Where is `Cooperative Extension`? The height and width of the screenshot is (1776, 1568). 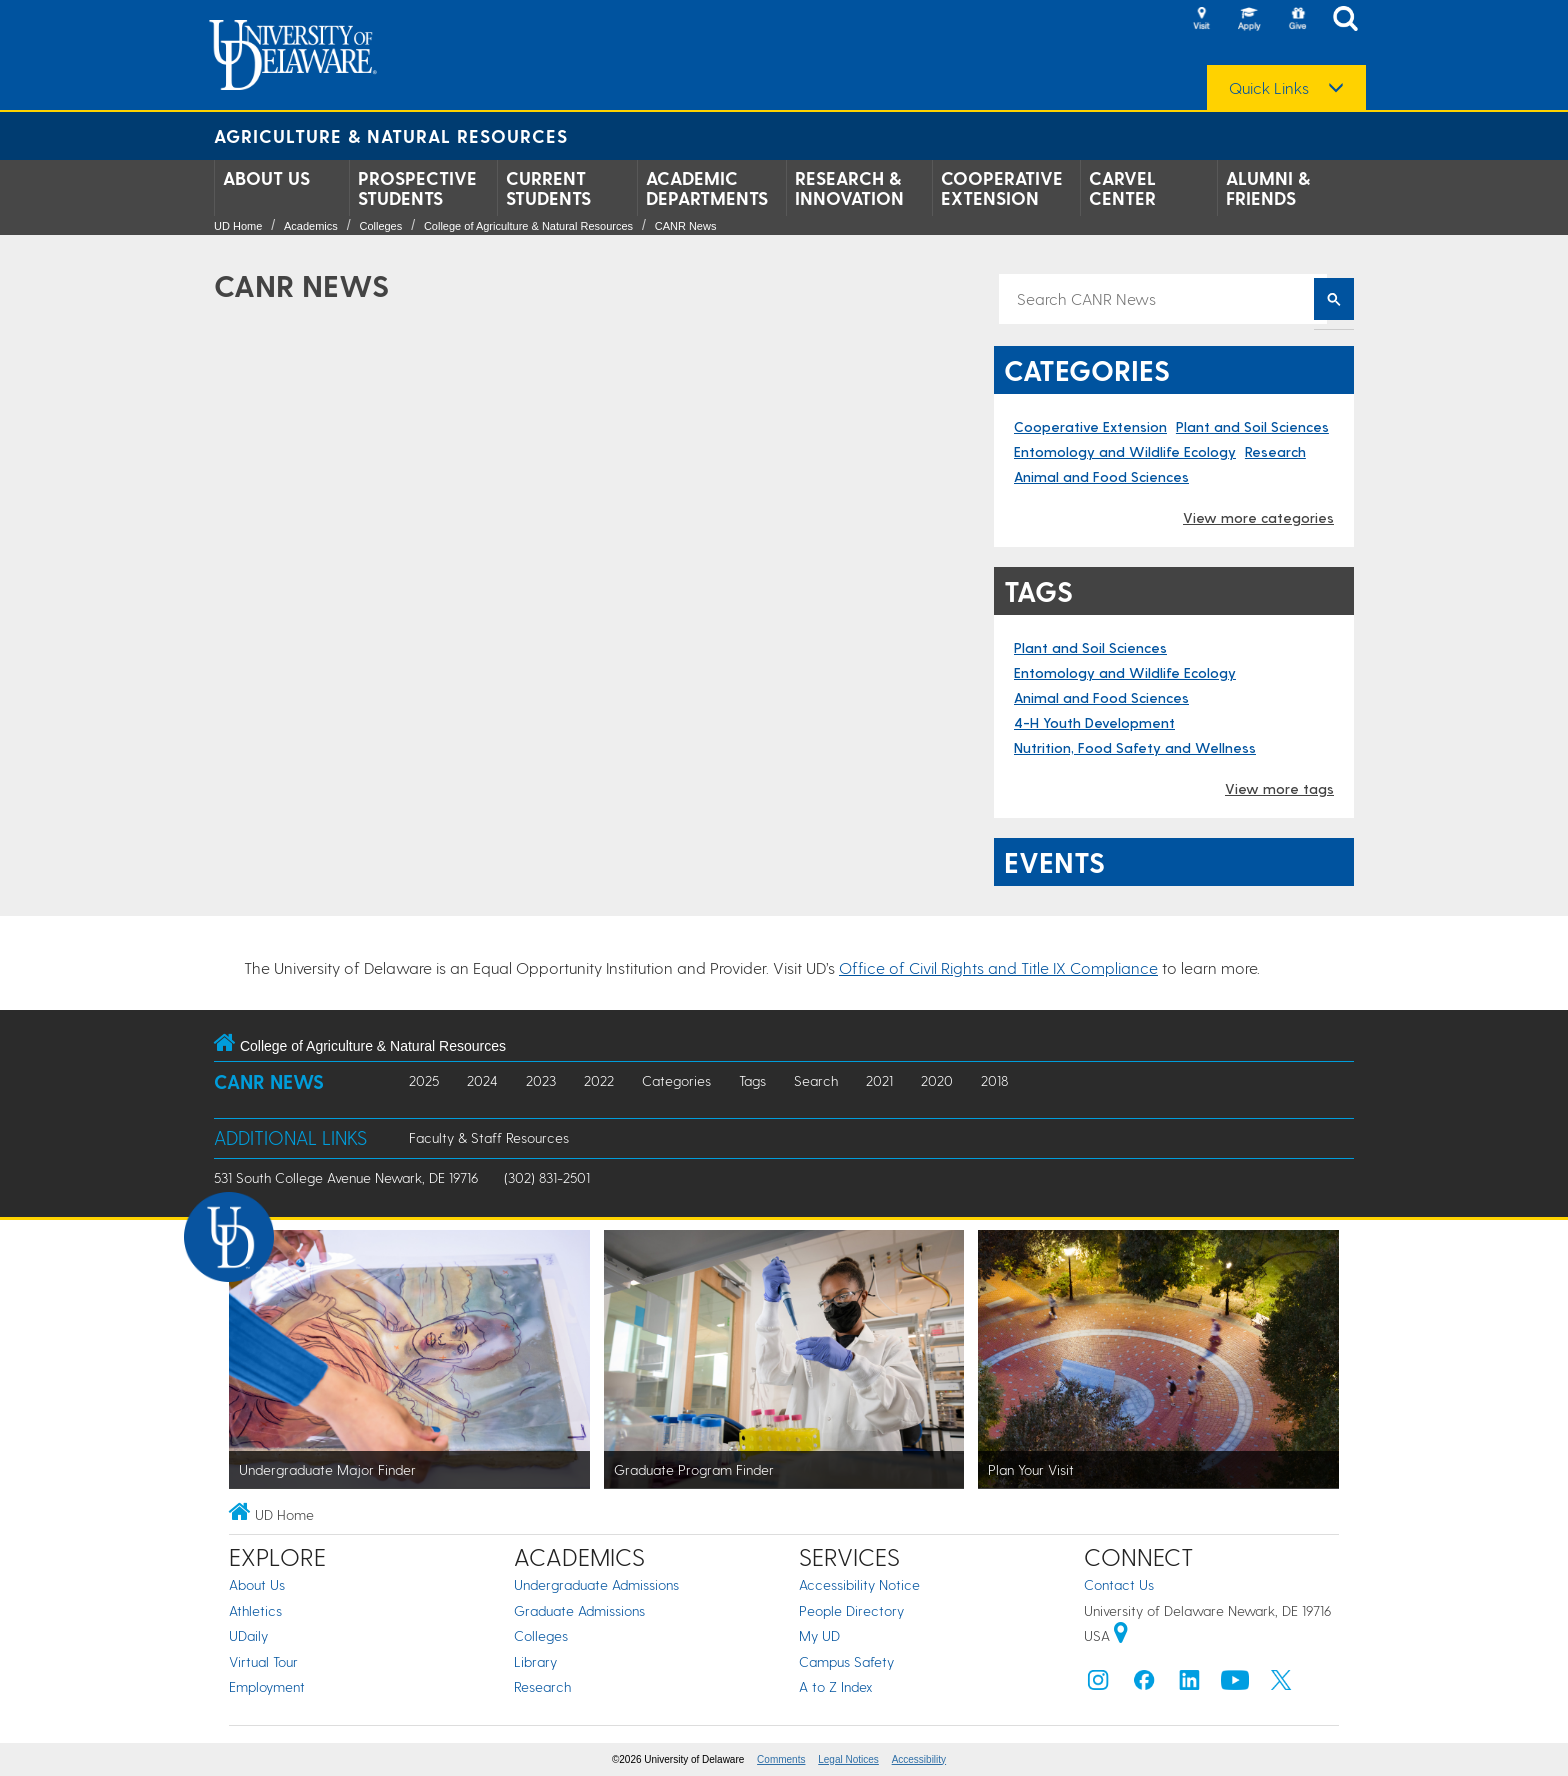
Cooperative Extension is located at coordinates (1002, 188).